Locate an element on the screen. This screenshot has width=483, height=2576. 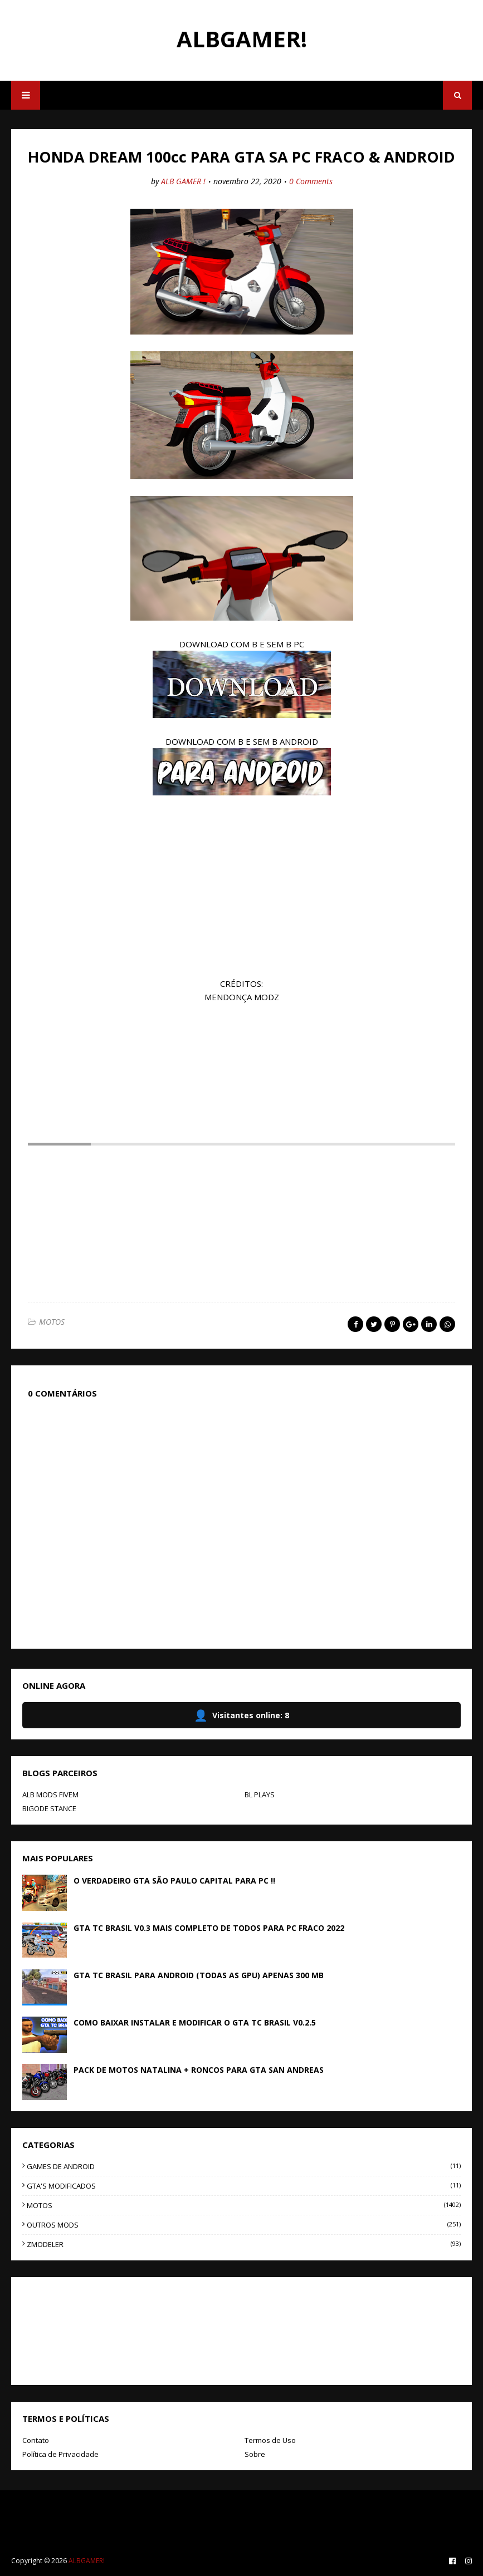
Contato is located at coordinates (35, 2440).